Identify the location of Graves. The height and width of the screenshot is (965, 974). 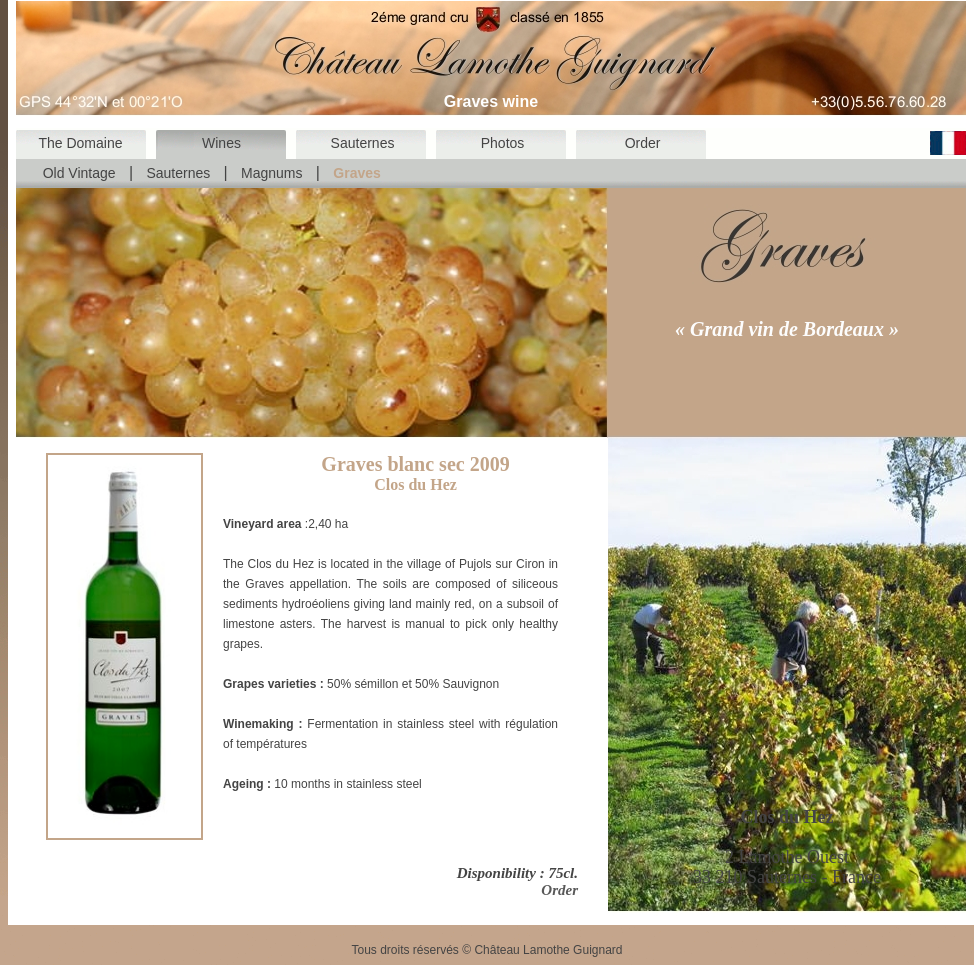
(356, 173).